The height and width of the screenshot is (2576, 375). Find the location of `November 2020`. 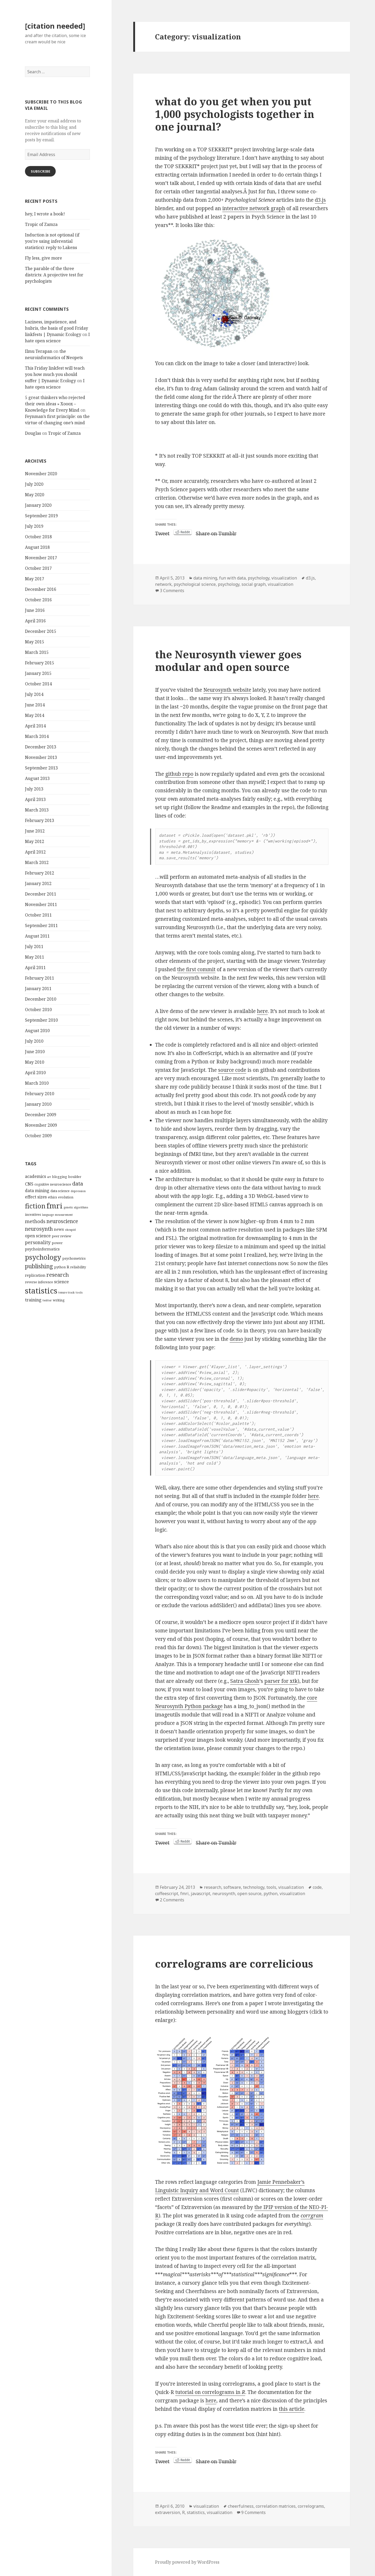

November 2020 is located at coordinates (41, 474).